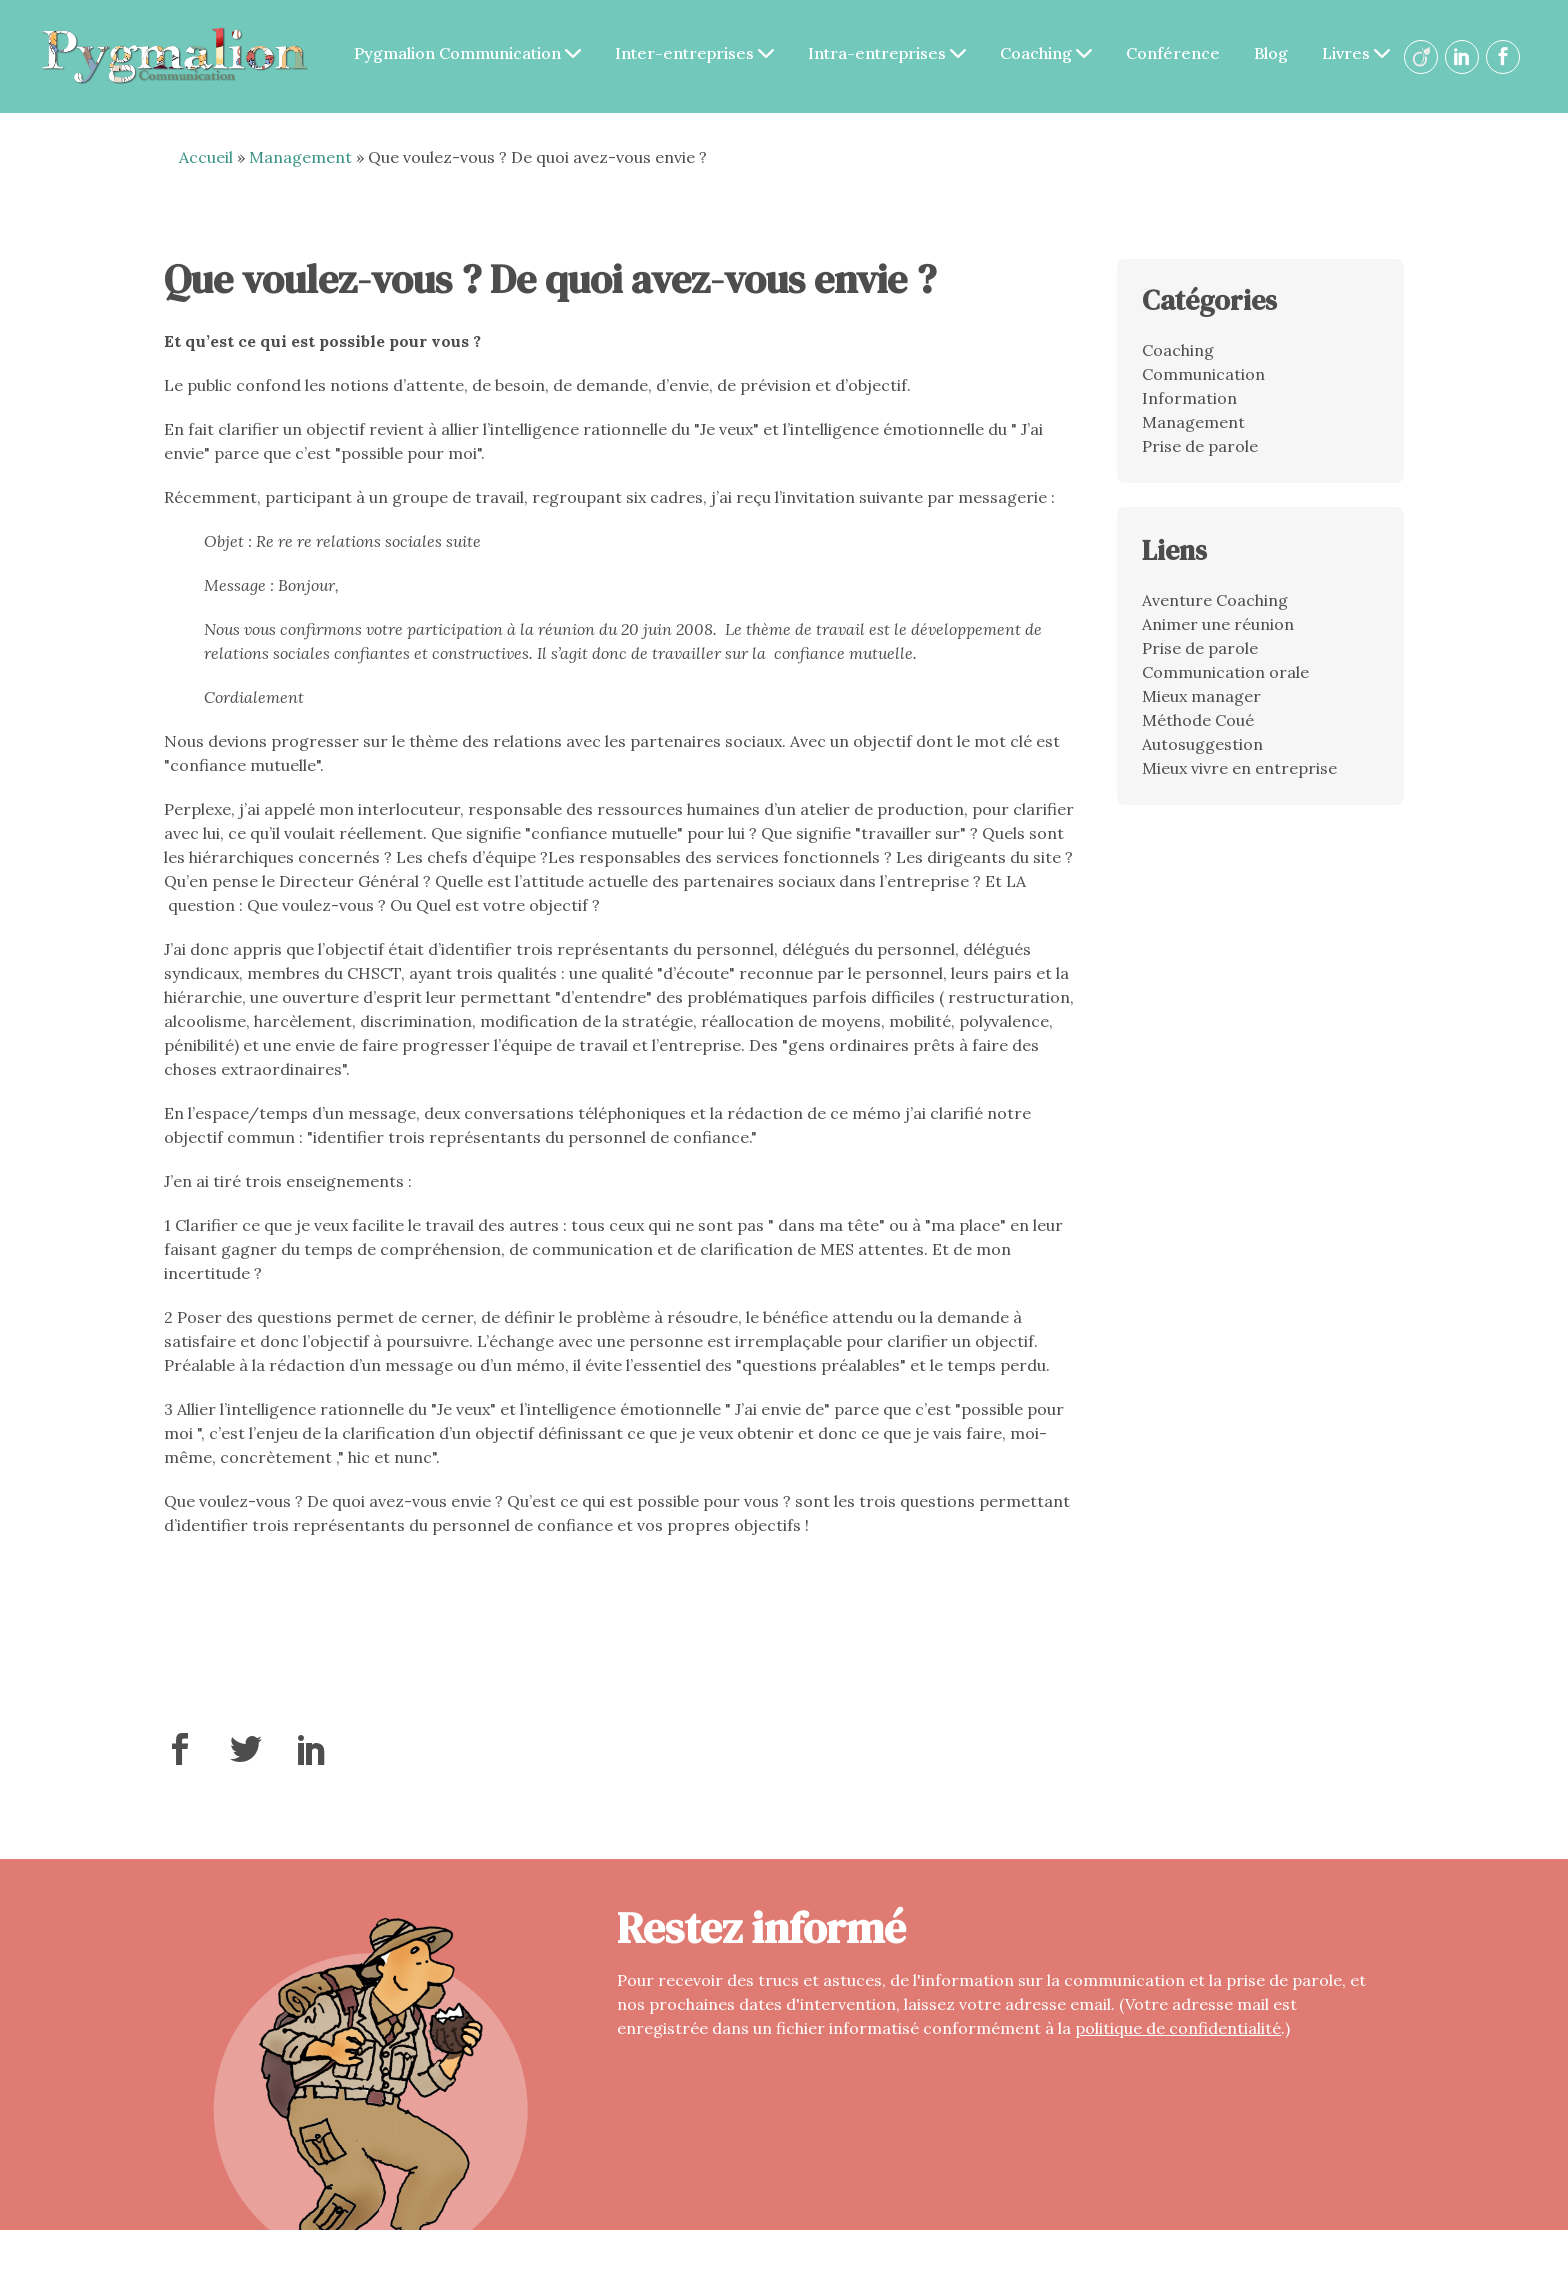 The image size is (1568, 2289). I want to click on Animer une réunion, so click(1218, 638).